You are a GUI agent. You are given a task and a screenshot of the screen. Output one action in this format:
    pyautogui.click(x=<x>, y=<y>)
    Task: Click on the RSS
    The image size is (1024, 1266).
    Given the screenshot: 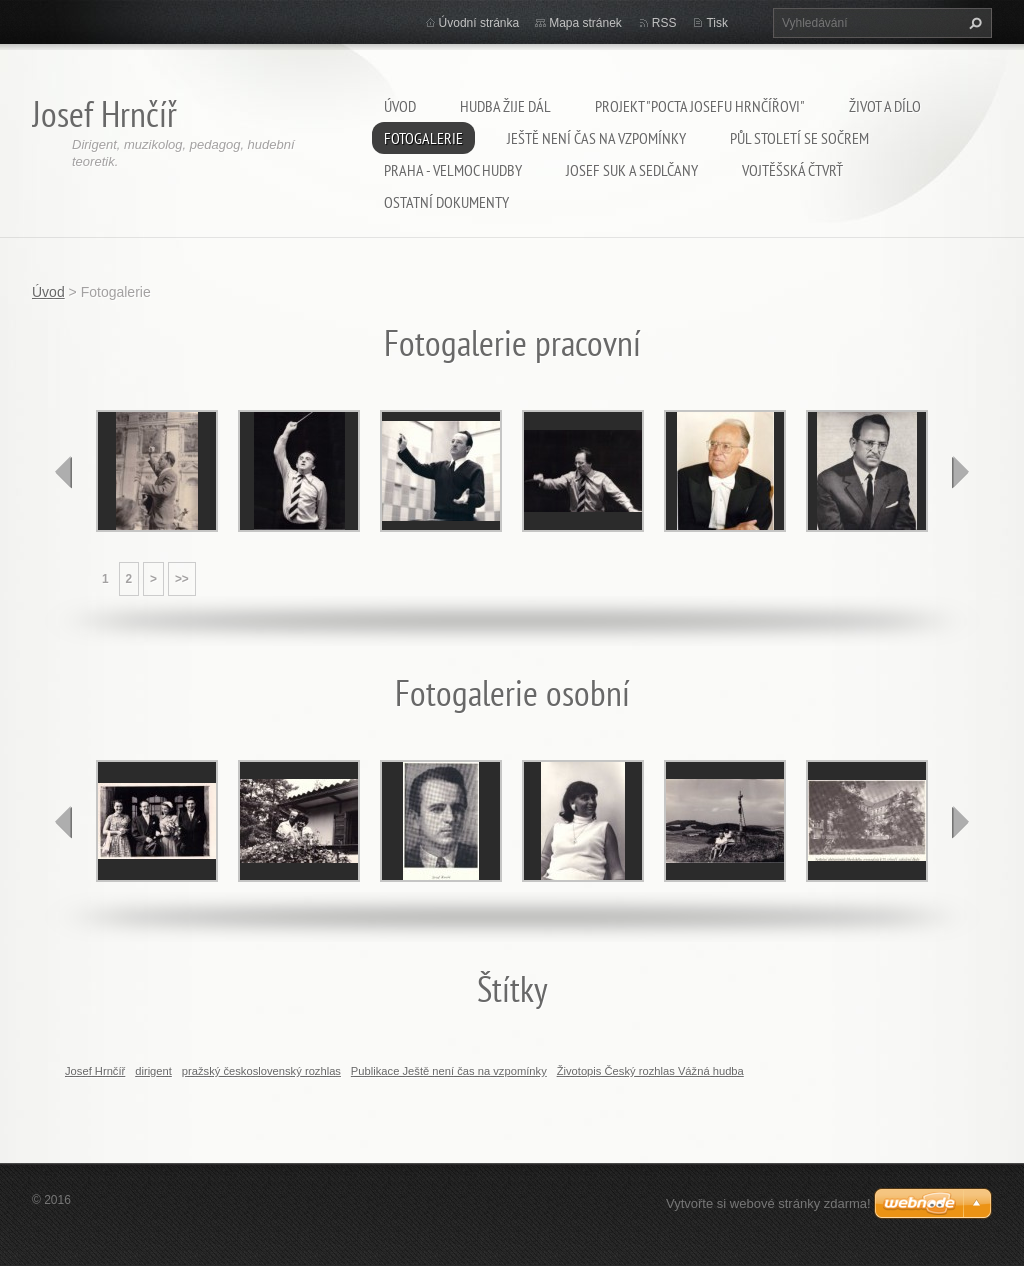 What is the action you would take?
    pyautogui.click(x=664, y=23)
    